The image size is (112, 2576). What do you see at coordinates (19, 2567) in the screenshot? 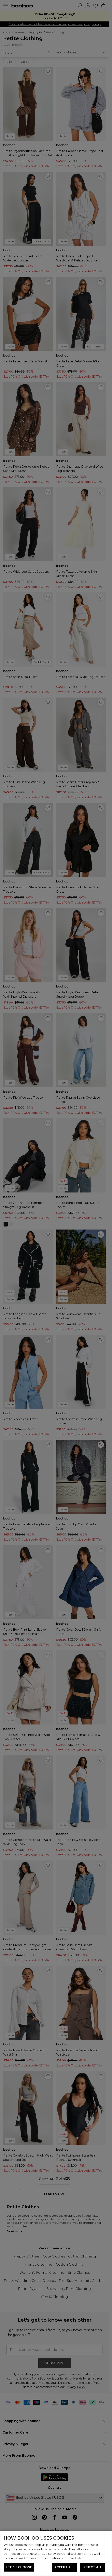
I see `LET ME CHOOSE [LET ME CHOOSE, Opens the preference center dialog]` at bounding box center [19, 2567].